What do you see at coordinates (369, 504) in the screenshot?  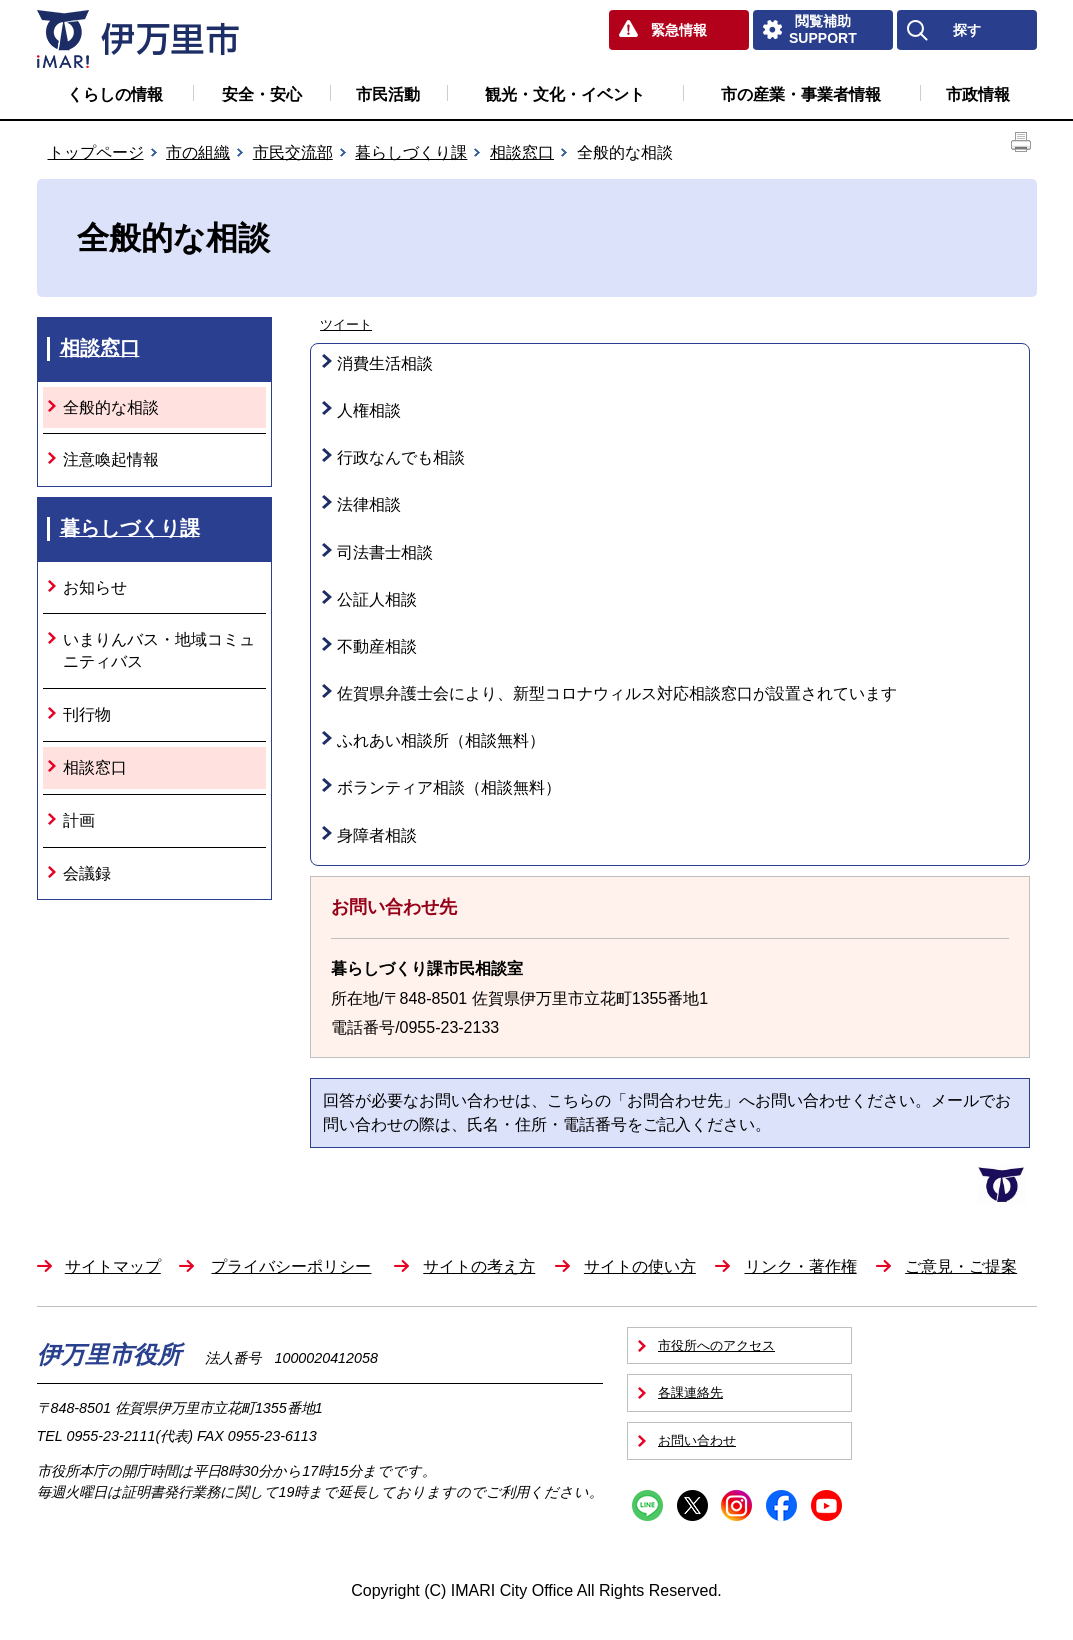 I see `法律相談` at bounding box center [369, 504].